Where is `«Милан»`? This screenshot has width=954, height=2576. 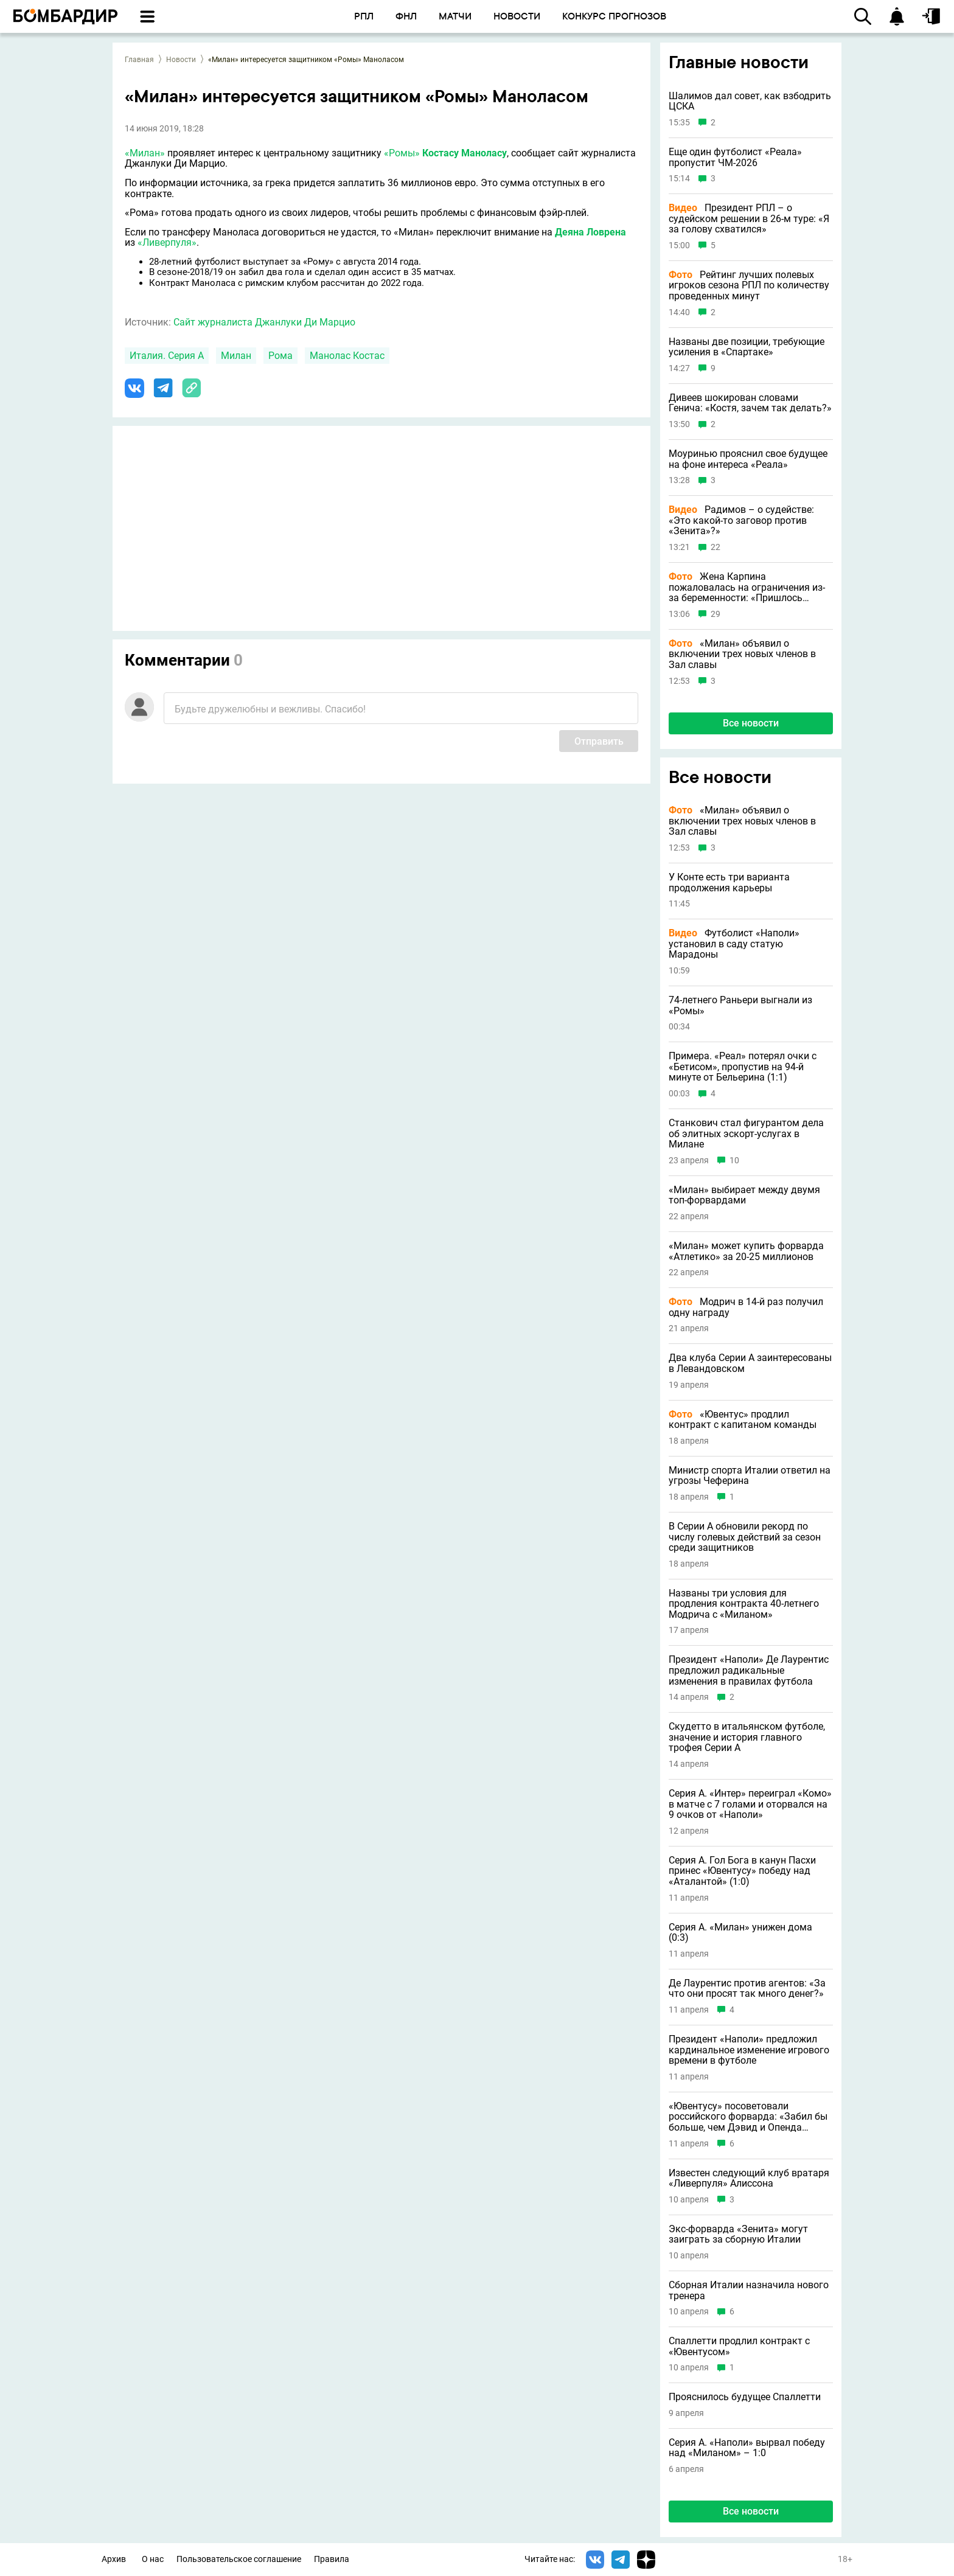 «Милан» is located at coordinates (145, 153).